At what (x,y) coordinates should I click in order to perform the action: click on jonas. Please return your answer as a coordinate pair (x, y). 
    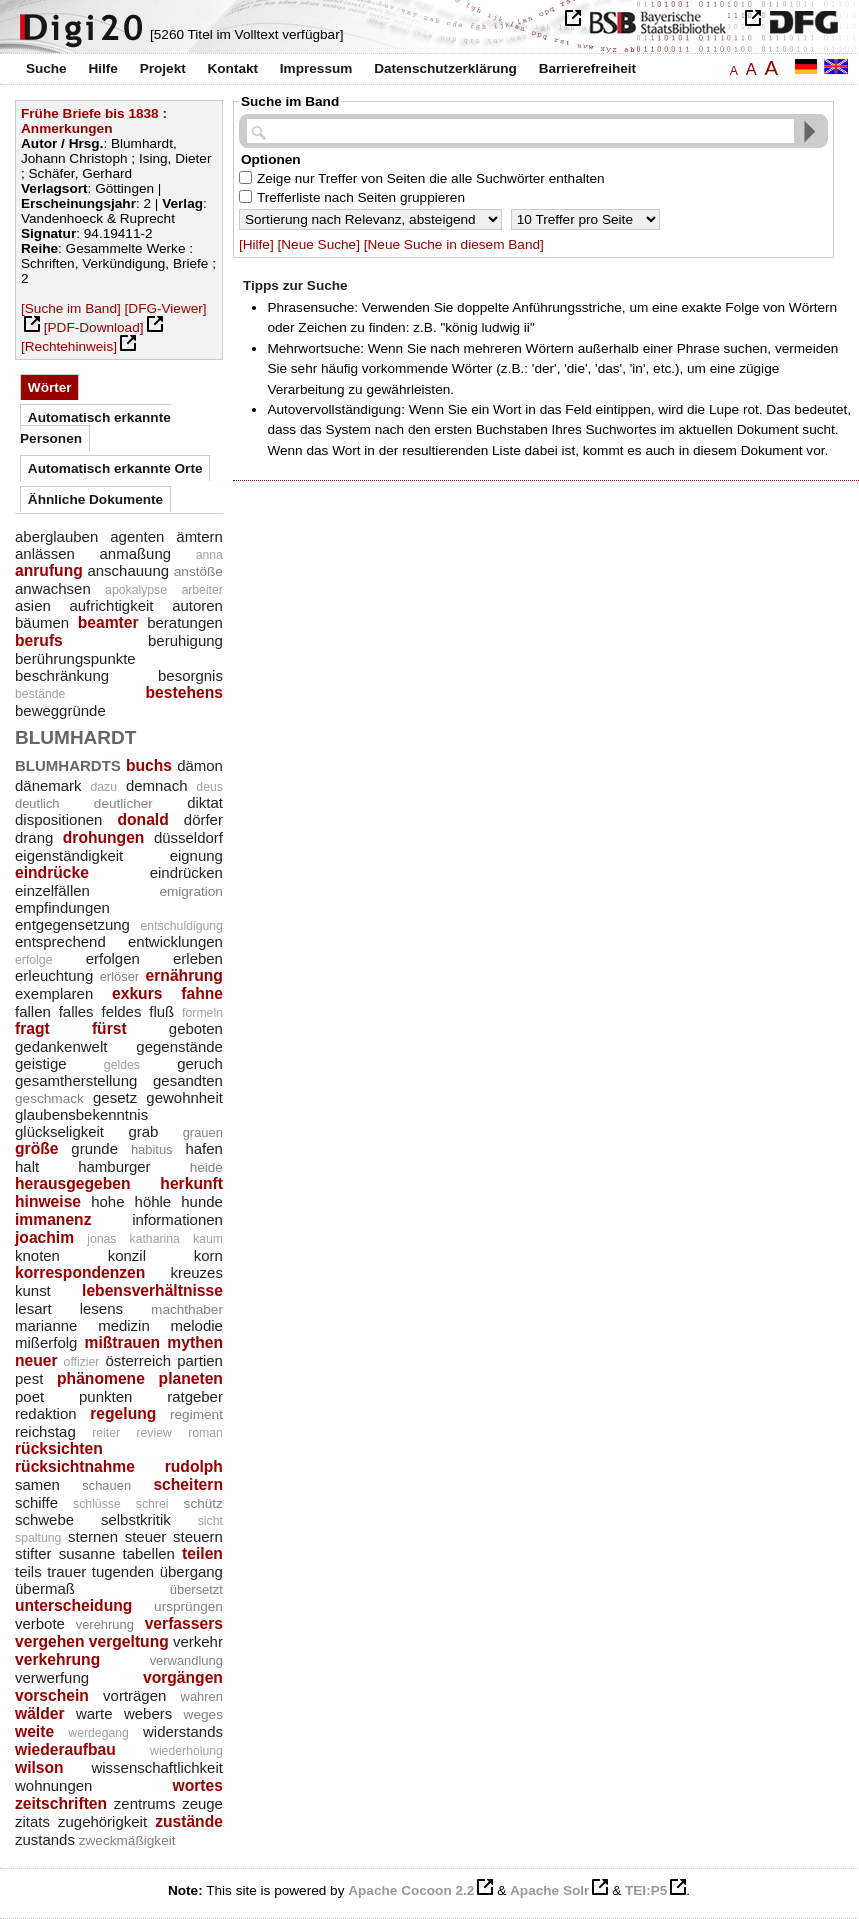
    Looking at the image, I should click on (101, 1239).